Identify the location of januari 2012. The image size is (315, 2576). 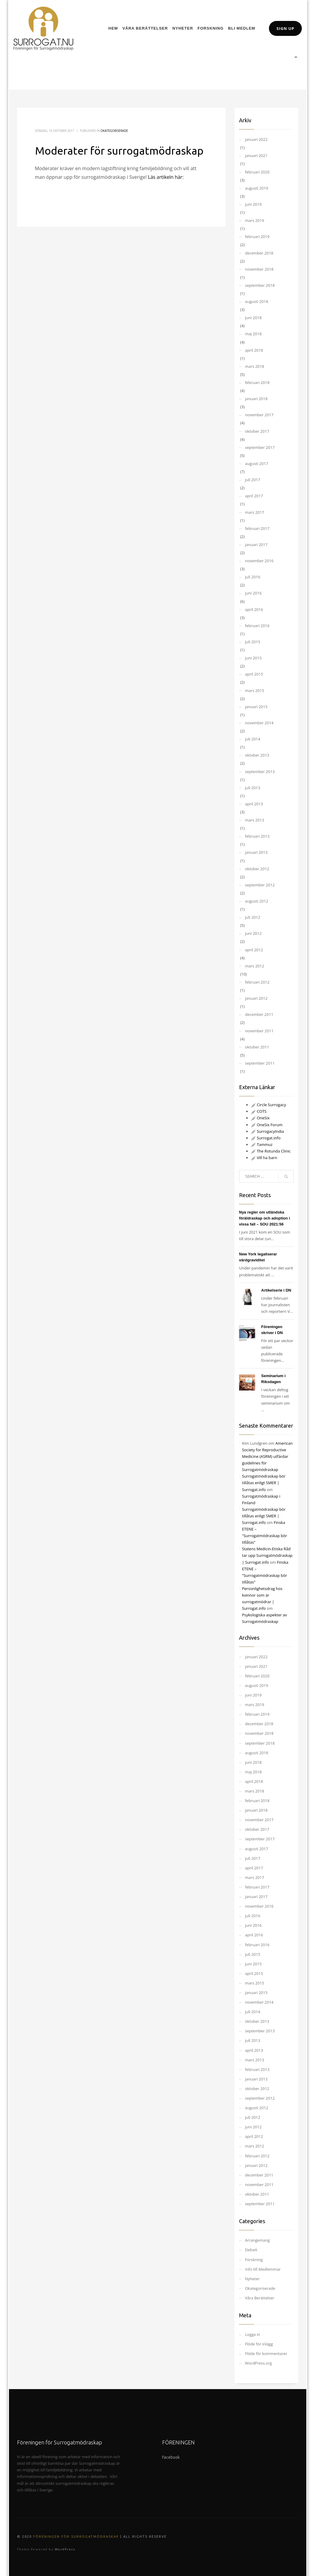
(256, 998).